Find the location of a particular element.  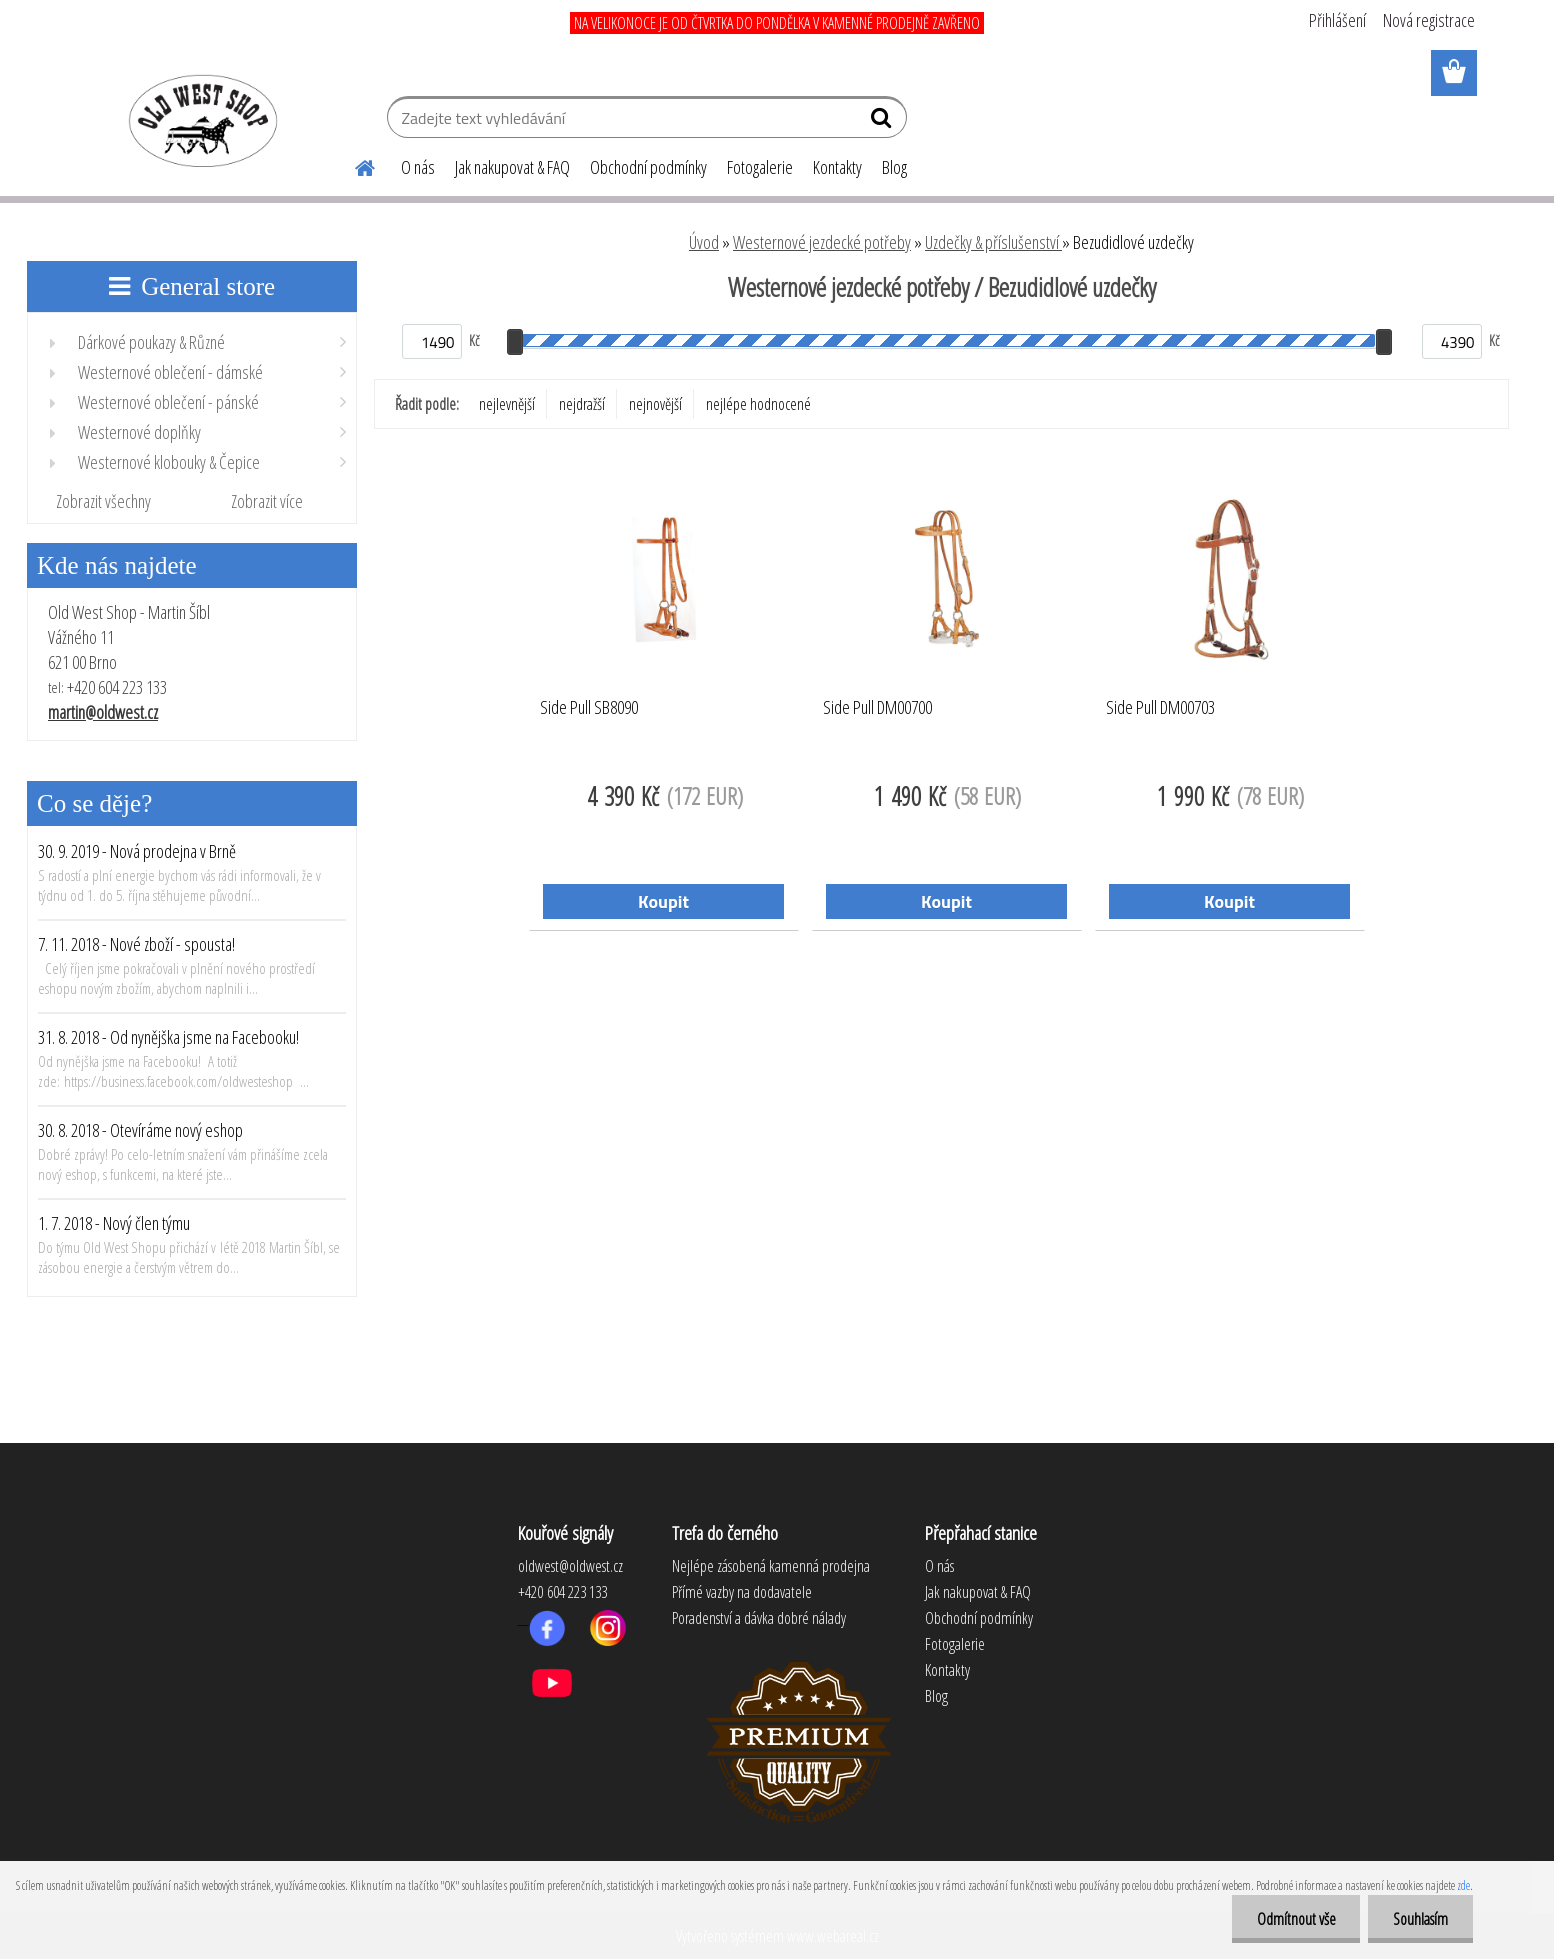

Odmítnout vše is located at coordinates (1295, 1919).